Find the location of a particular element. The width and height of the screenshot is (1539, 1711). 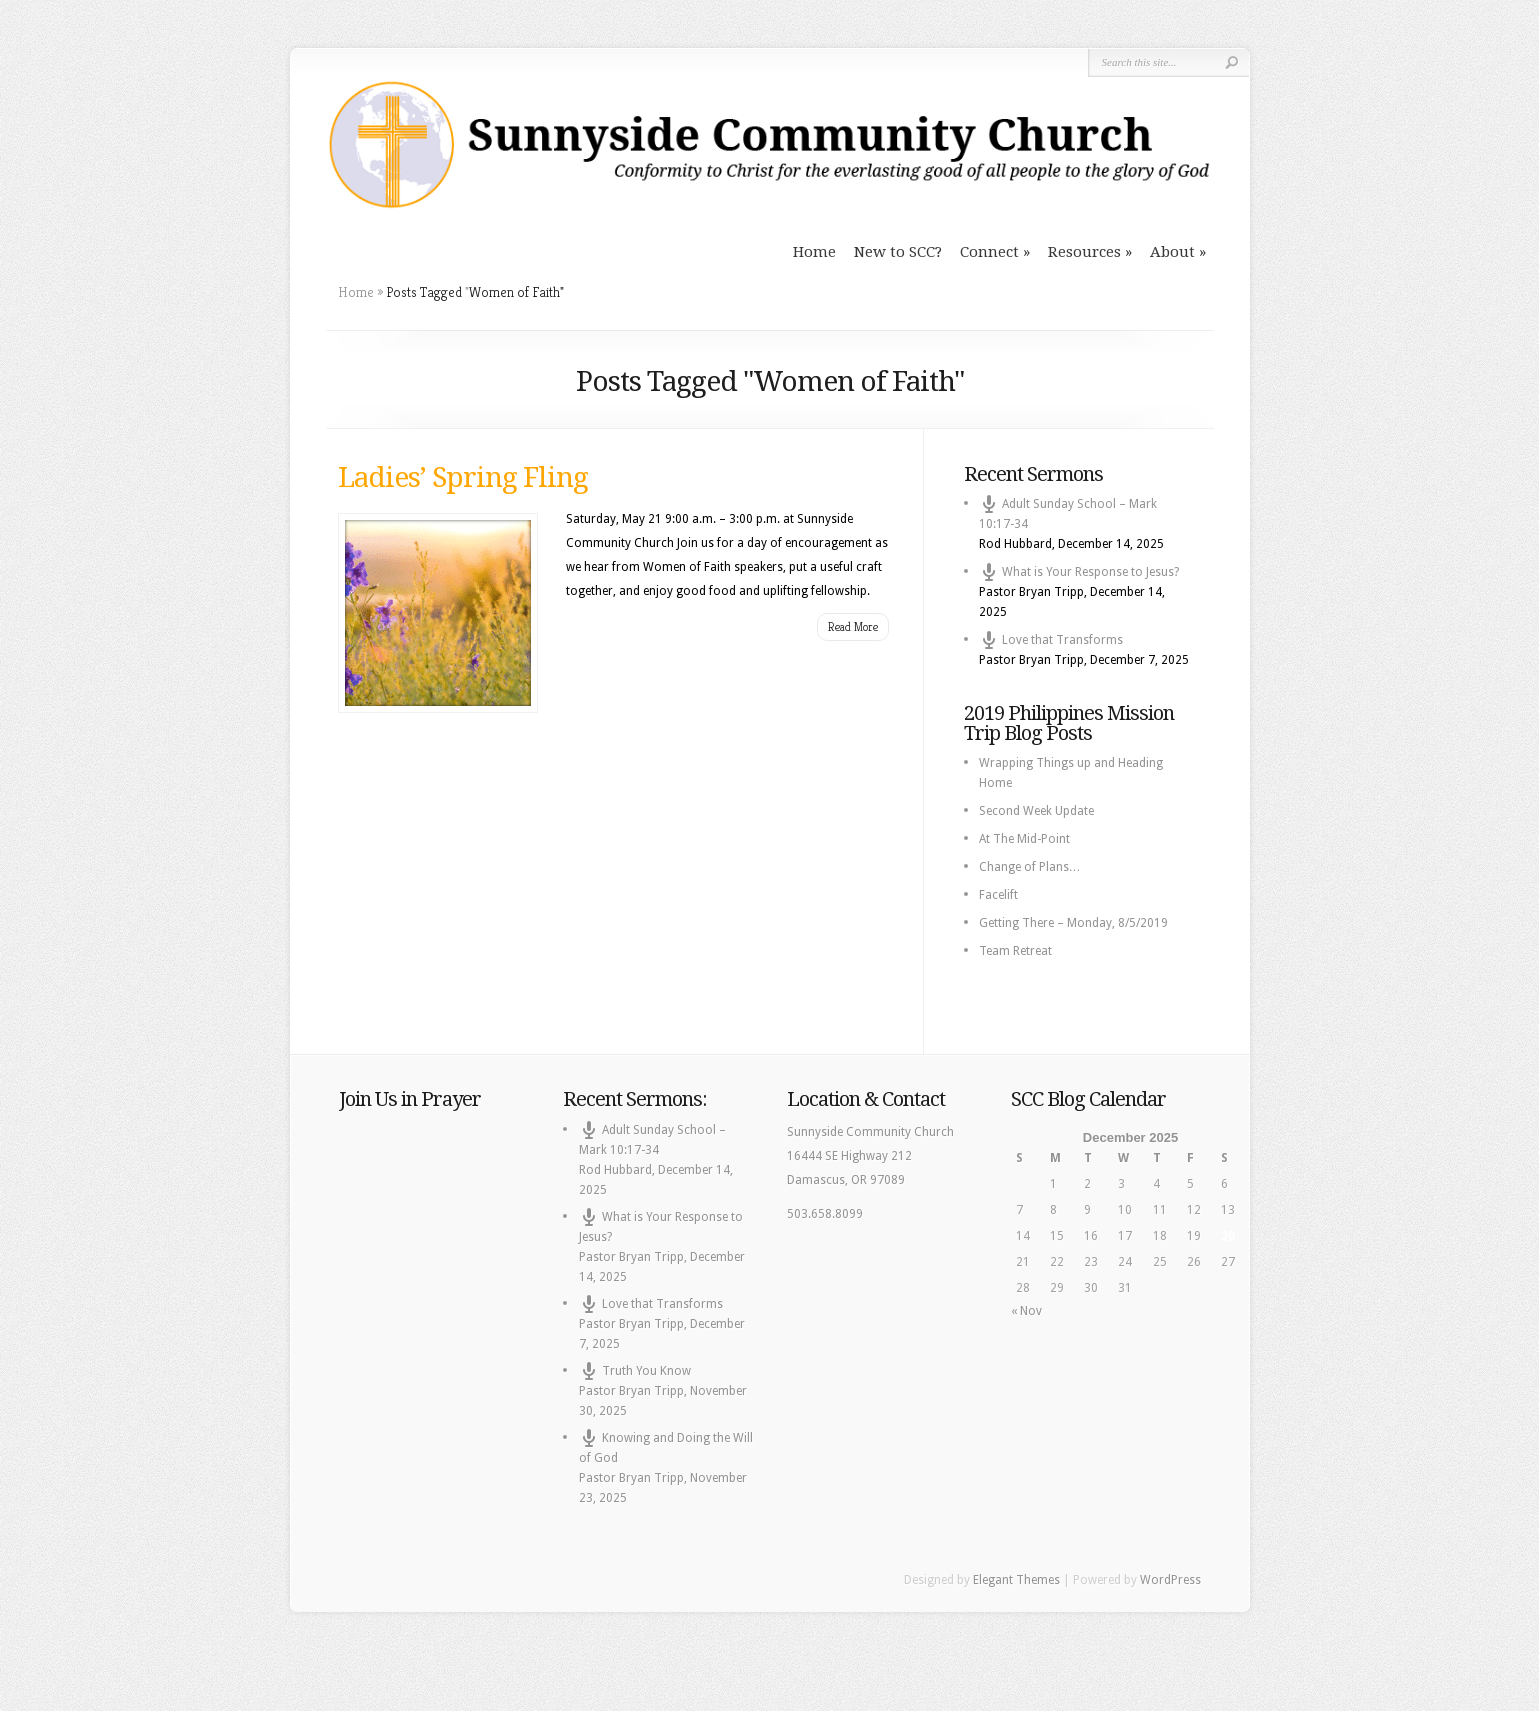

WordPress is located at coordinates (1170, 1580).